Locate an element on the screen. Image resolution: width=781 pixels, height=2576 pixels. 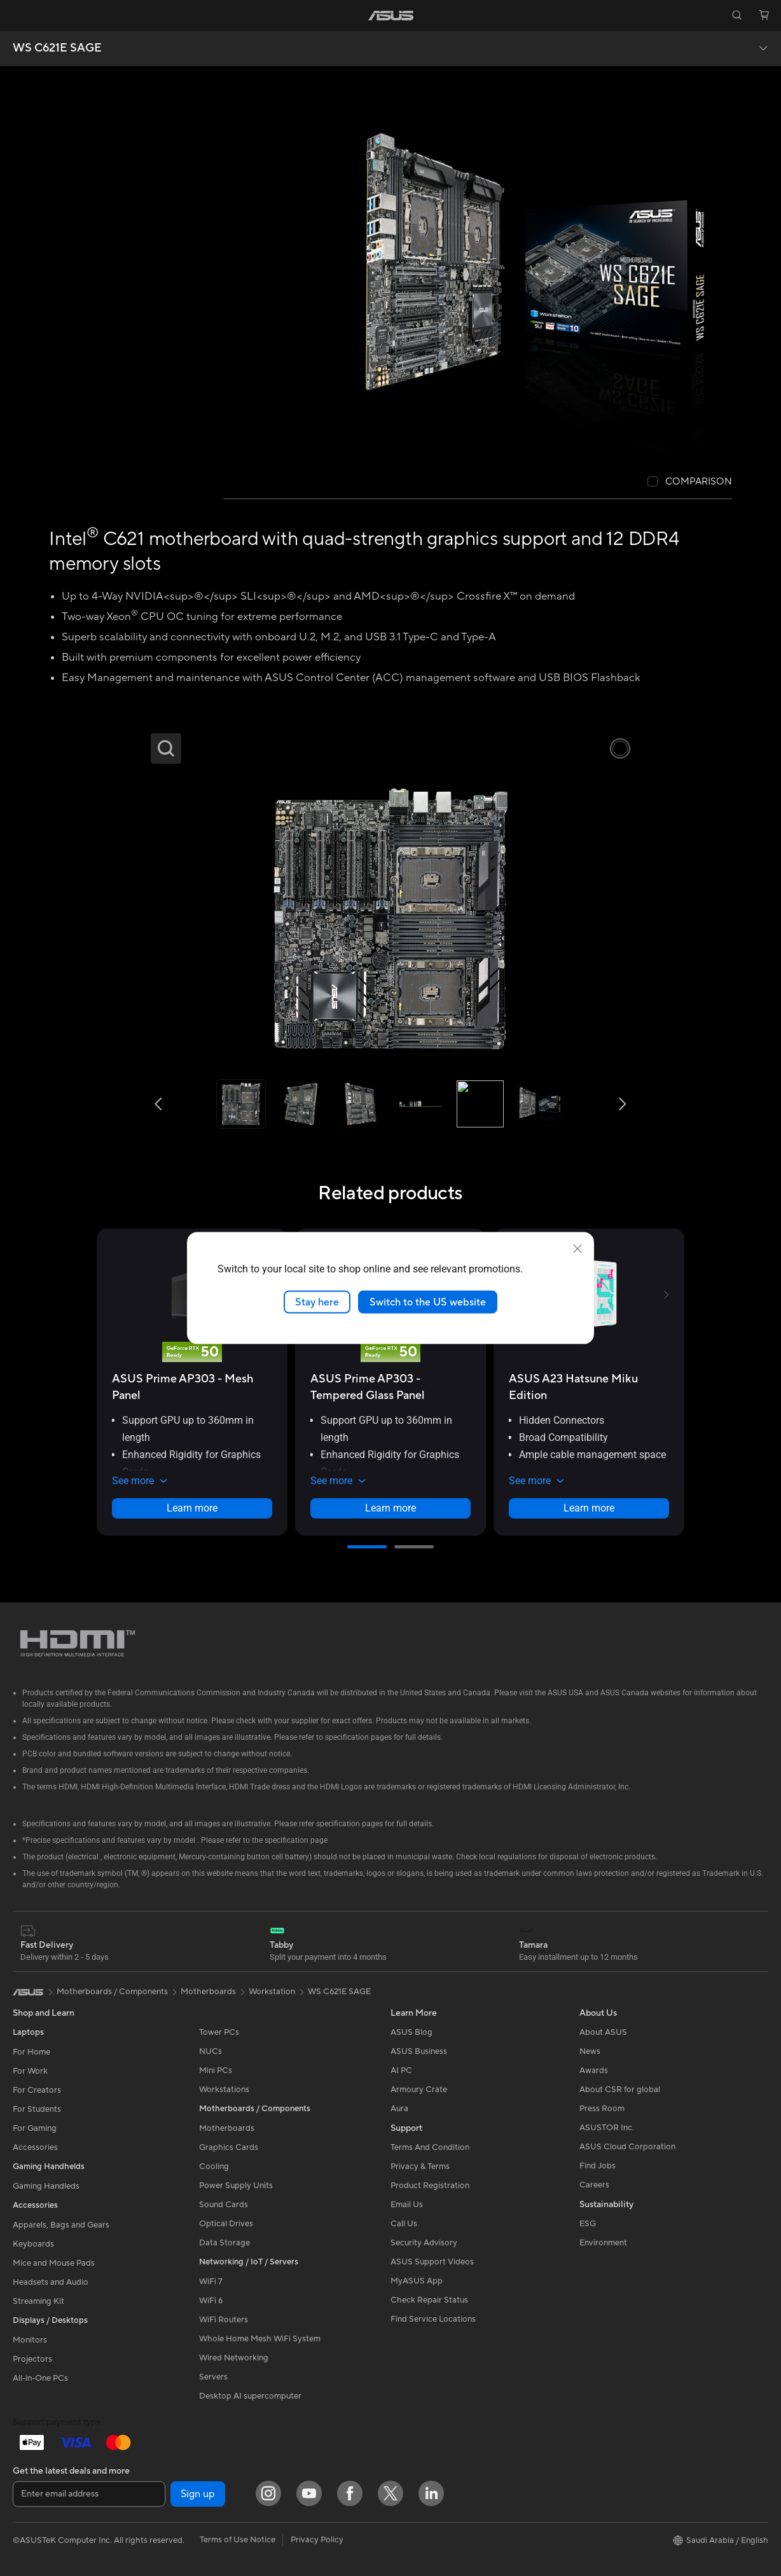
Workstation is located at coordinates (272, 1992).